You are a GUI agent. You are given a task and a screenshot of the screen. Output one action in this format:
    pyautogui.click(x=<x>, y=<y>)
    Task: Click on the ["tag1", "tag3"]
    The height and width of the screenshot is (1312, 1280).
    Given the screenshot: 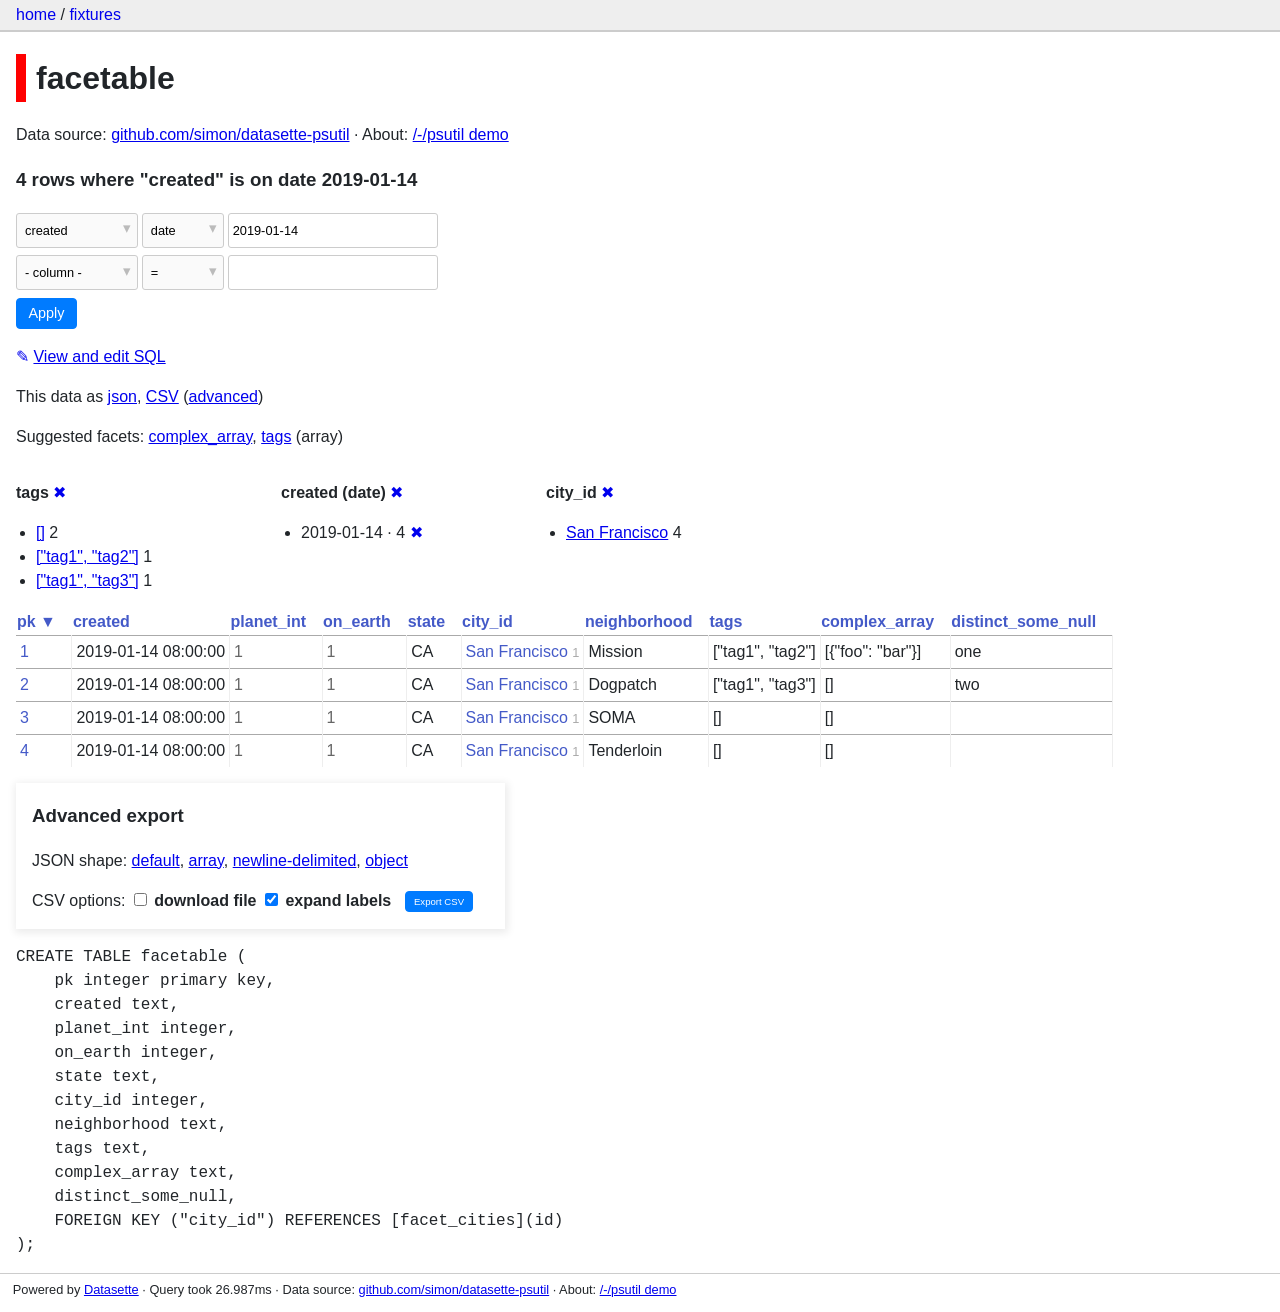 What is the action you would take?
    pyautogui.click(x=87, y=580)
    